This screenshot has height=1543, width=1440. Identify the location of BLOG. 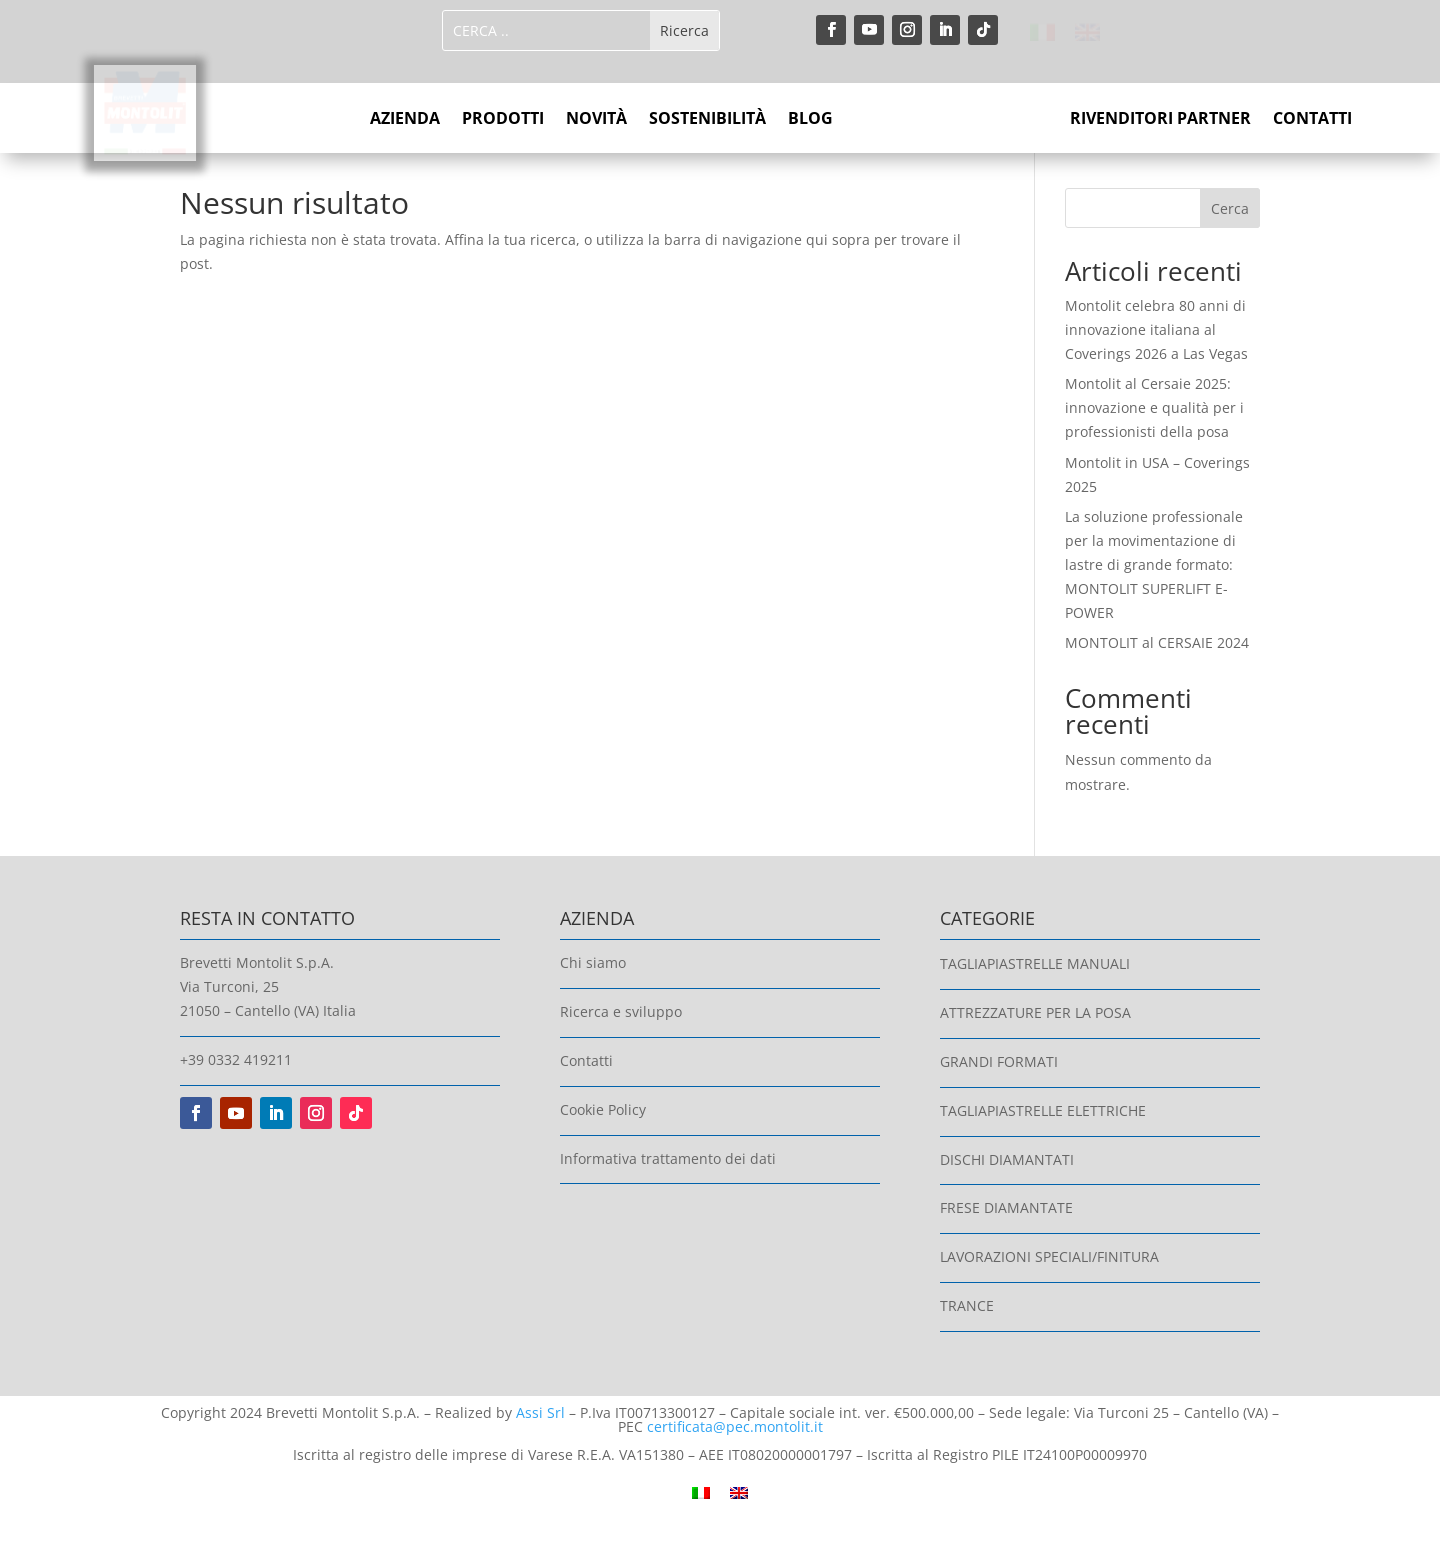
(810, 120).